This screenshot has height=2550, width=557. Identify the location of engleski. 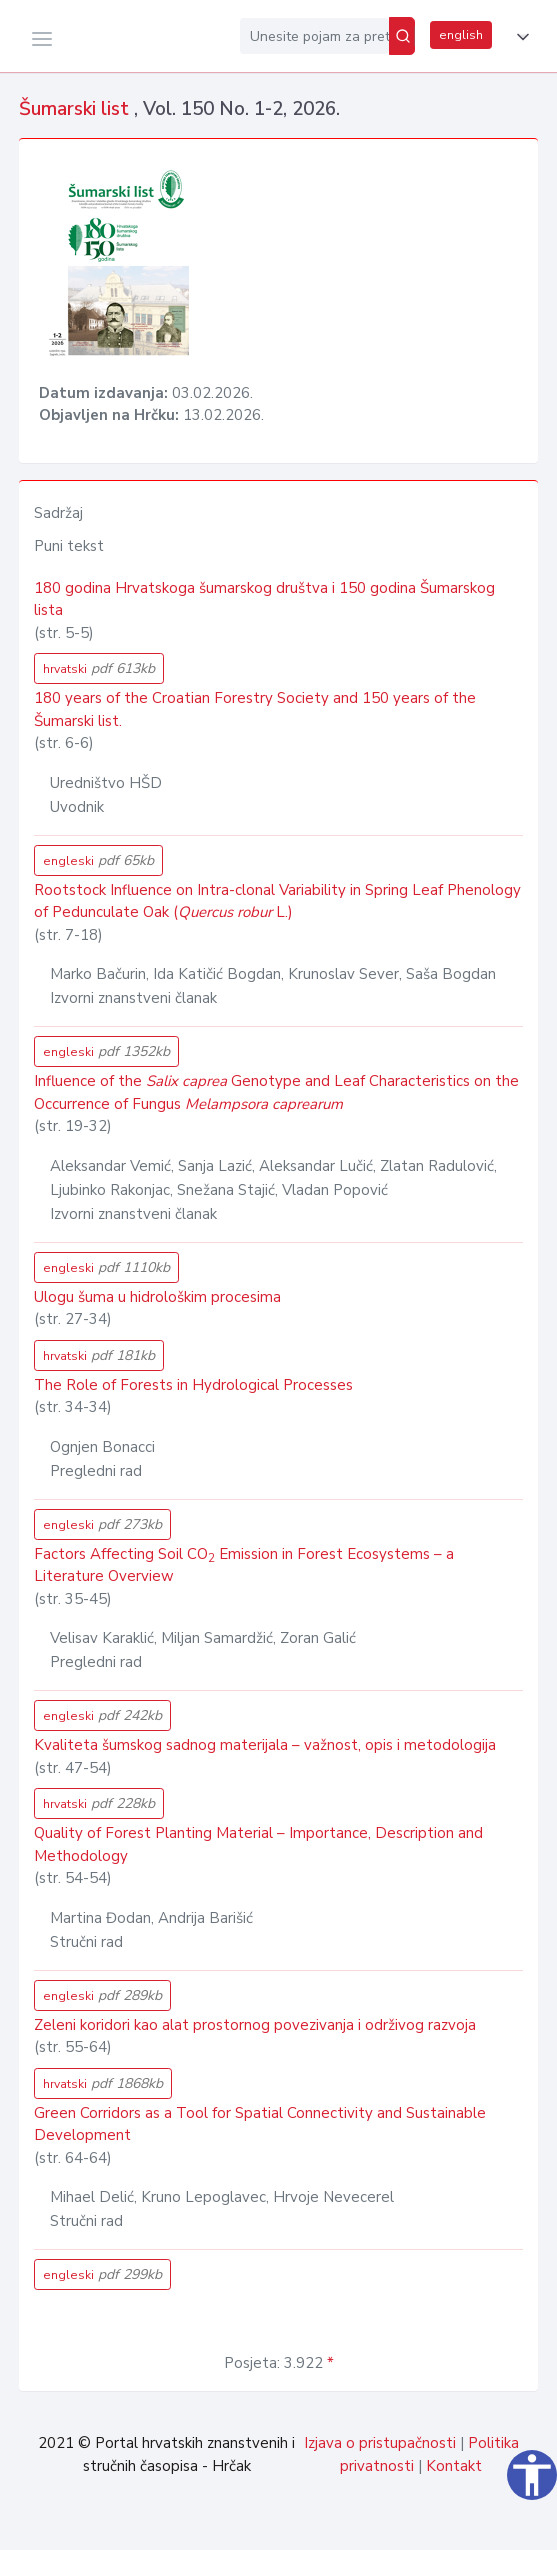
(98, 860).